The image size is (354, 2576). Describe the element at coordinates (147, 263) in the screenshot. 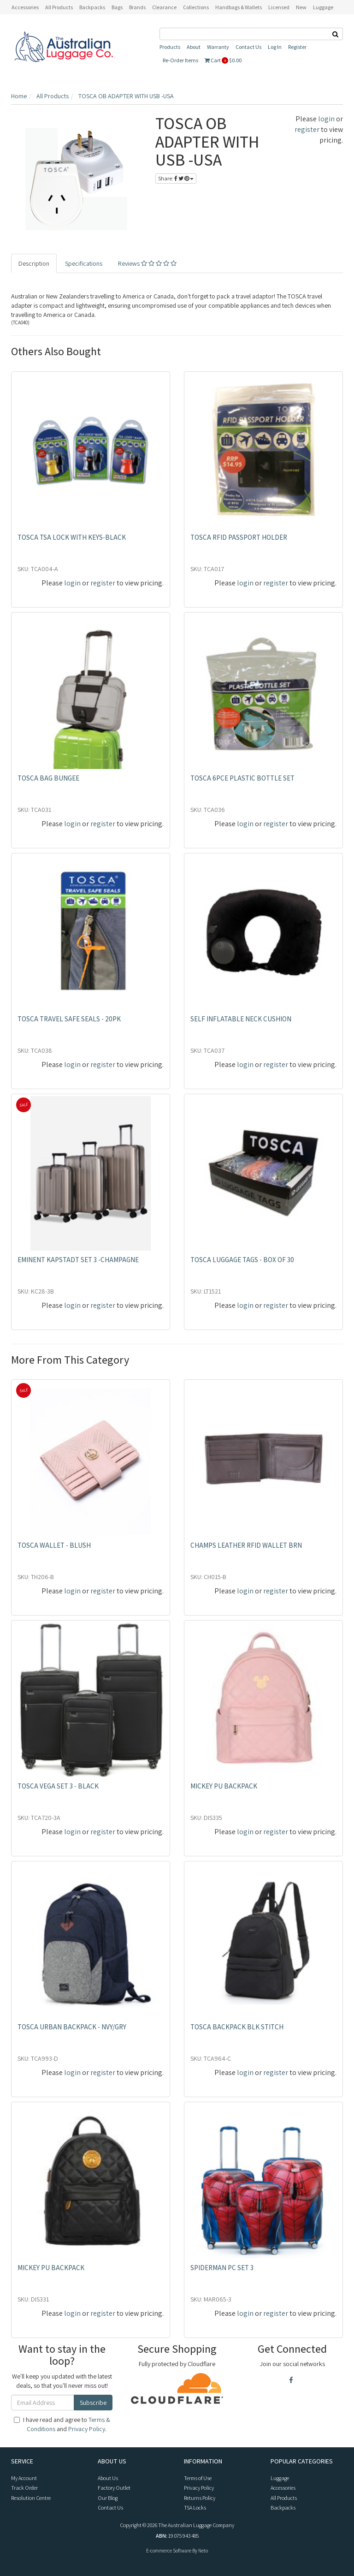

I see `Reviews` at that location.